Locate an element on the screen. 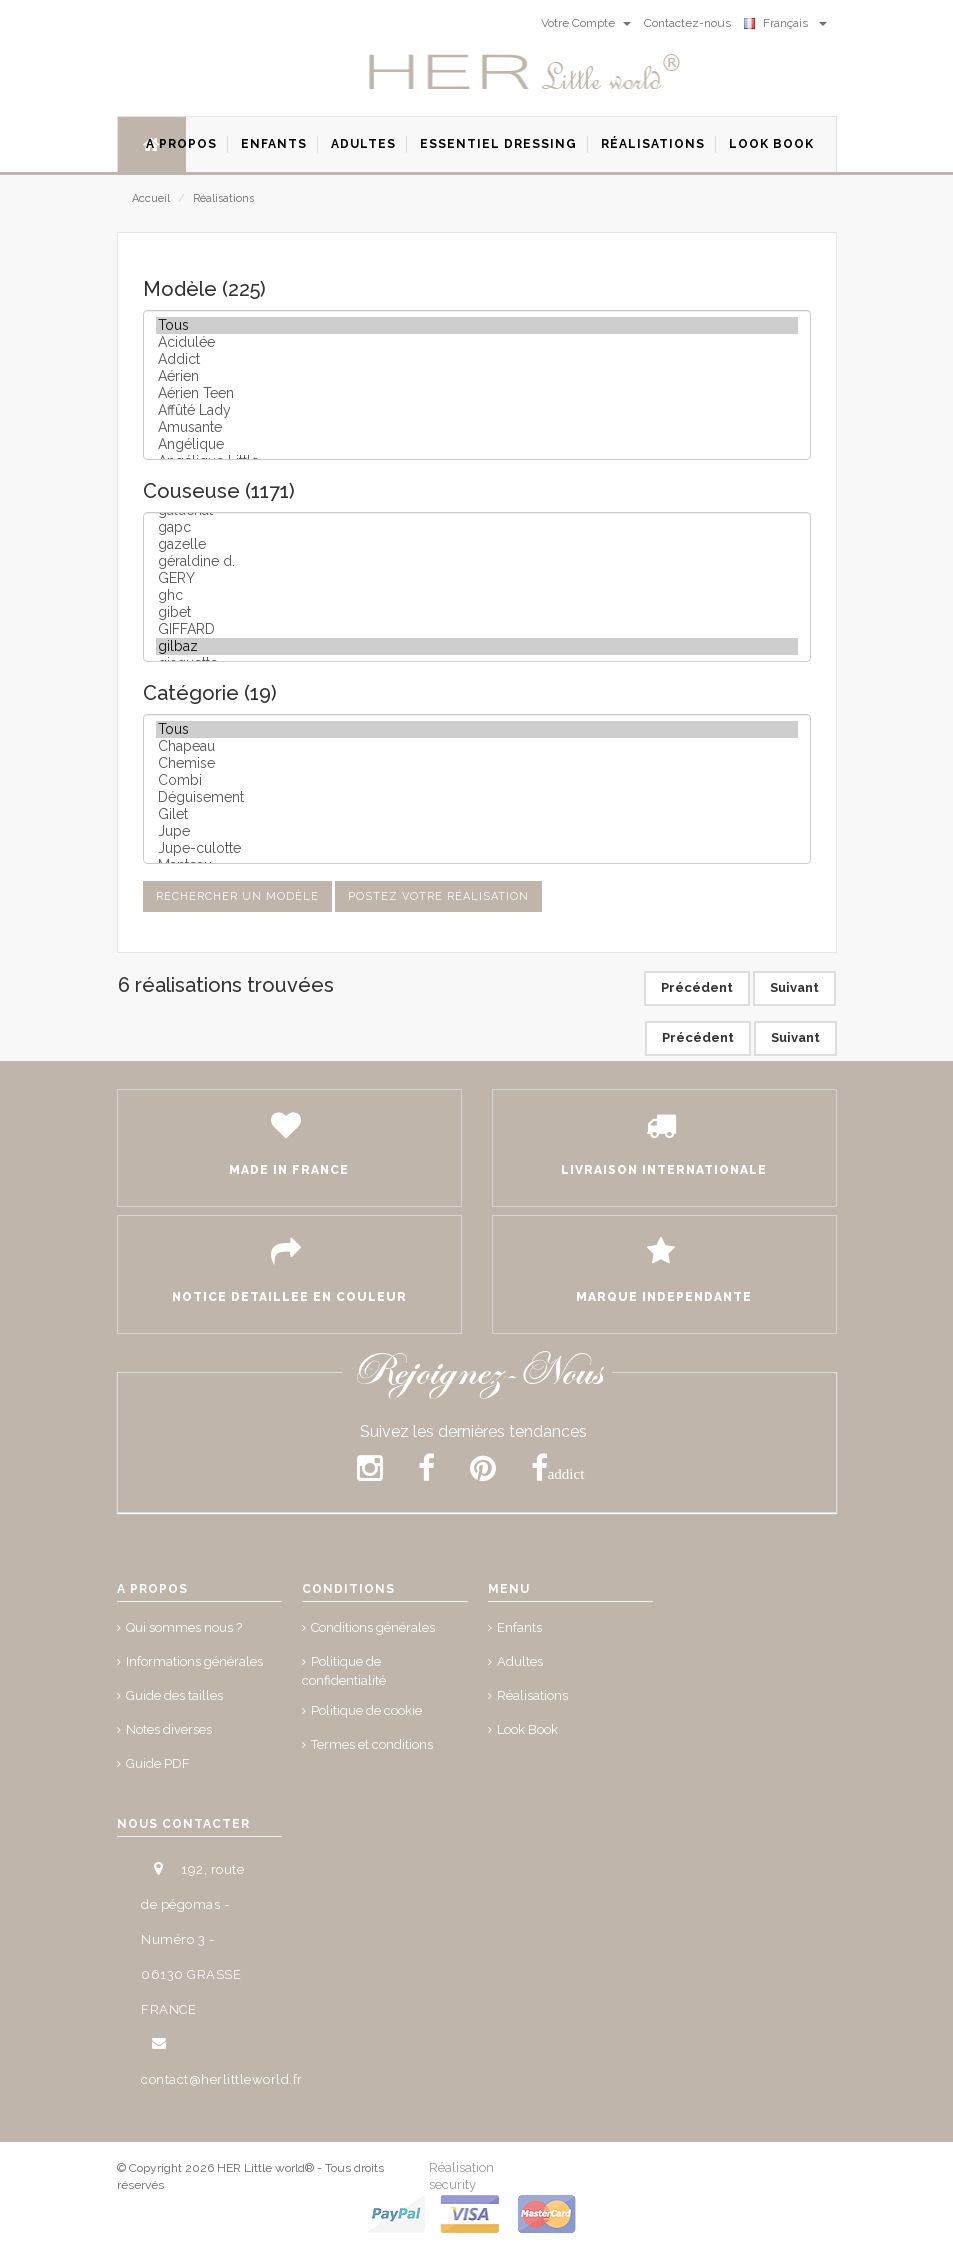  Termes et conditions is located at coordinates (372, 1744).